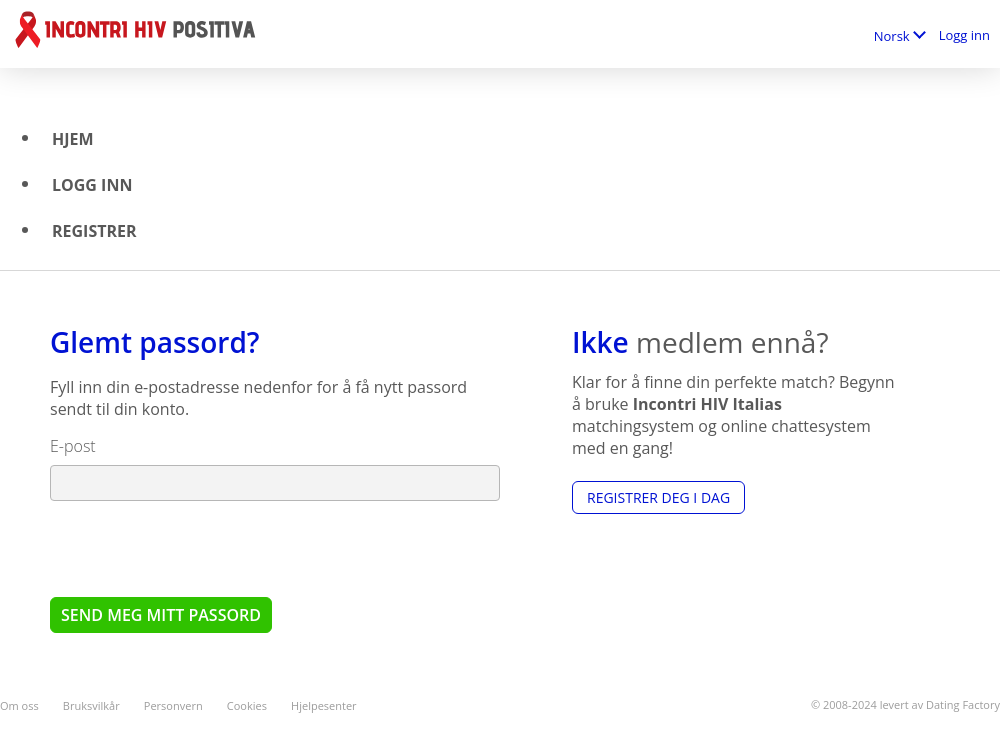 This screenshot has width=1000, height=741. I want to click on Hjelpesenter, so click(324, 705).